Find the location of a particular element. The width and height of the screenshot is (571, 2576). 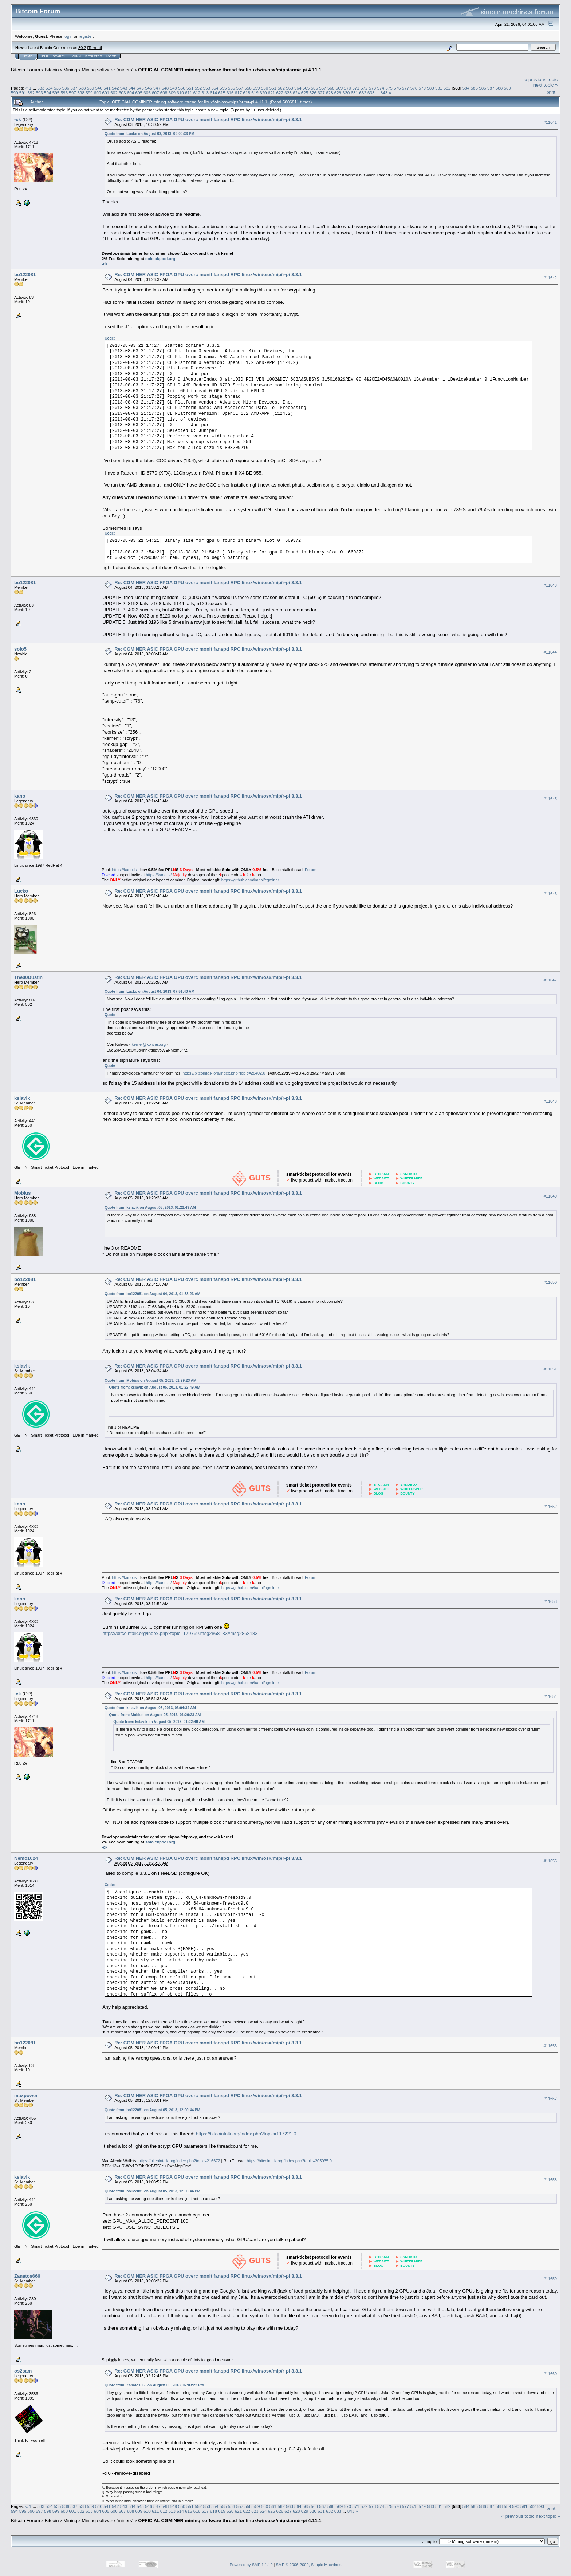

kano is located at coordinates (19, 796).